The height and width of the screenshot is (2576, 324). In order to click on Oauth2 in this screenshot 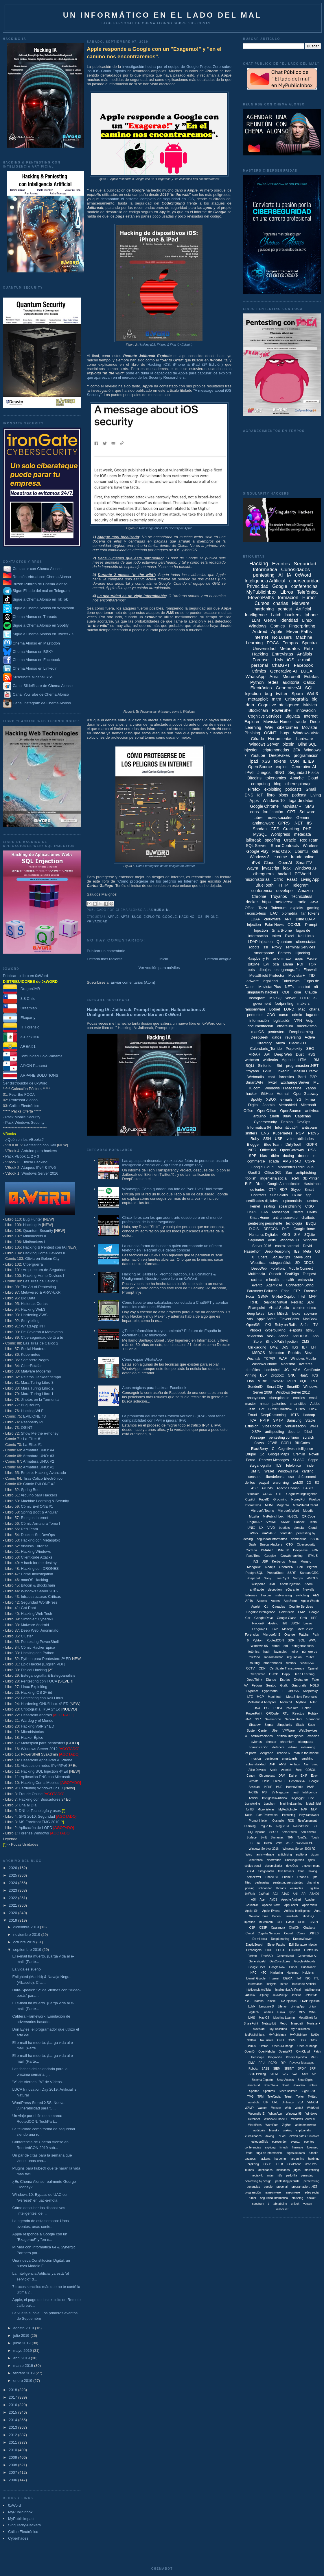, I will do `click(254, 1172)`.